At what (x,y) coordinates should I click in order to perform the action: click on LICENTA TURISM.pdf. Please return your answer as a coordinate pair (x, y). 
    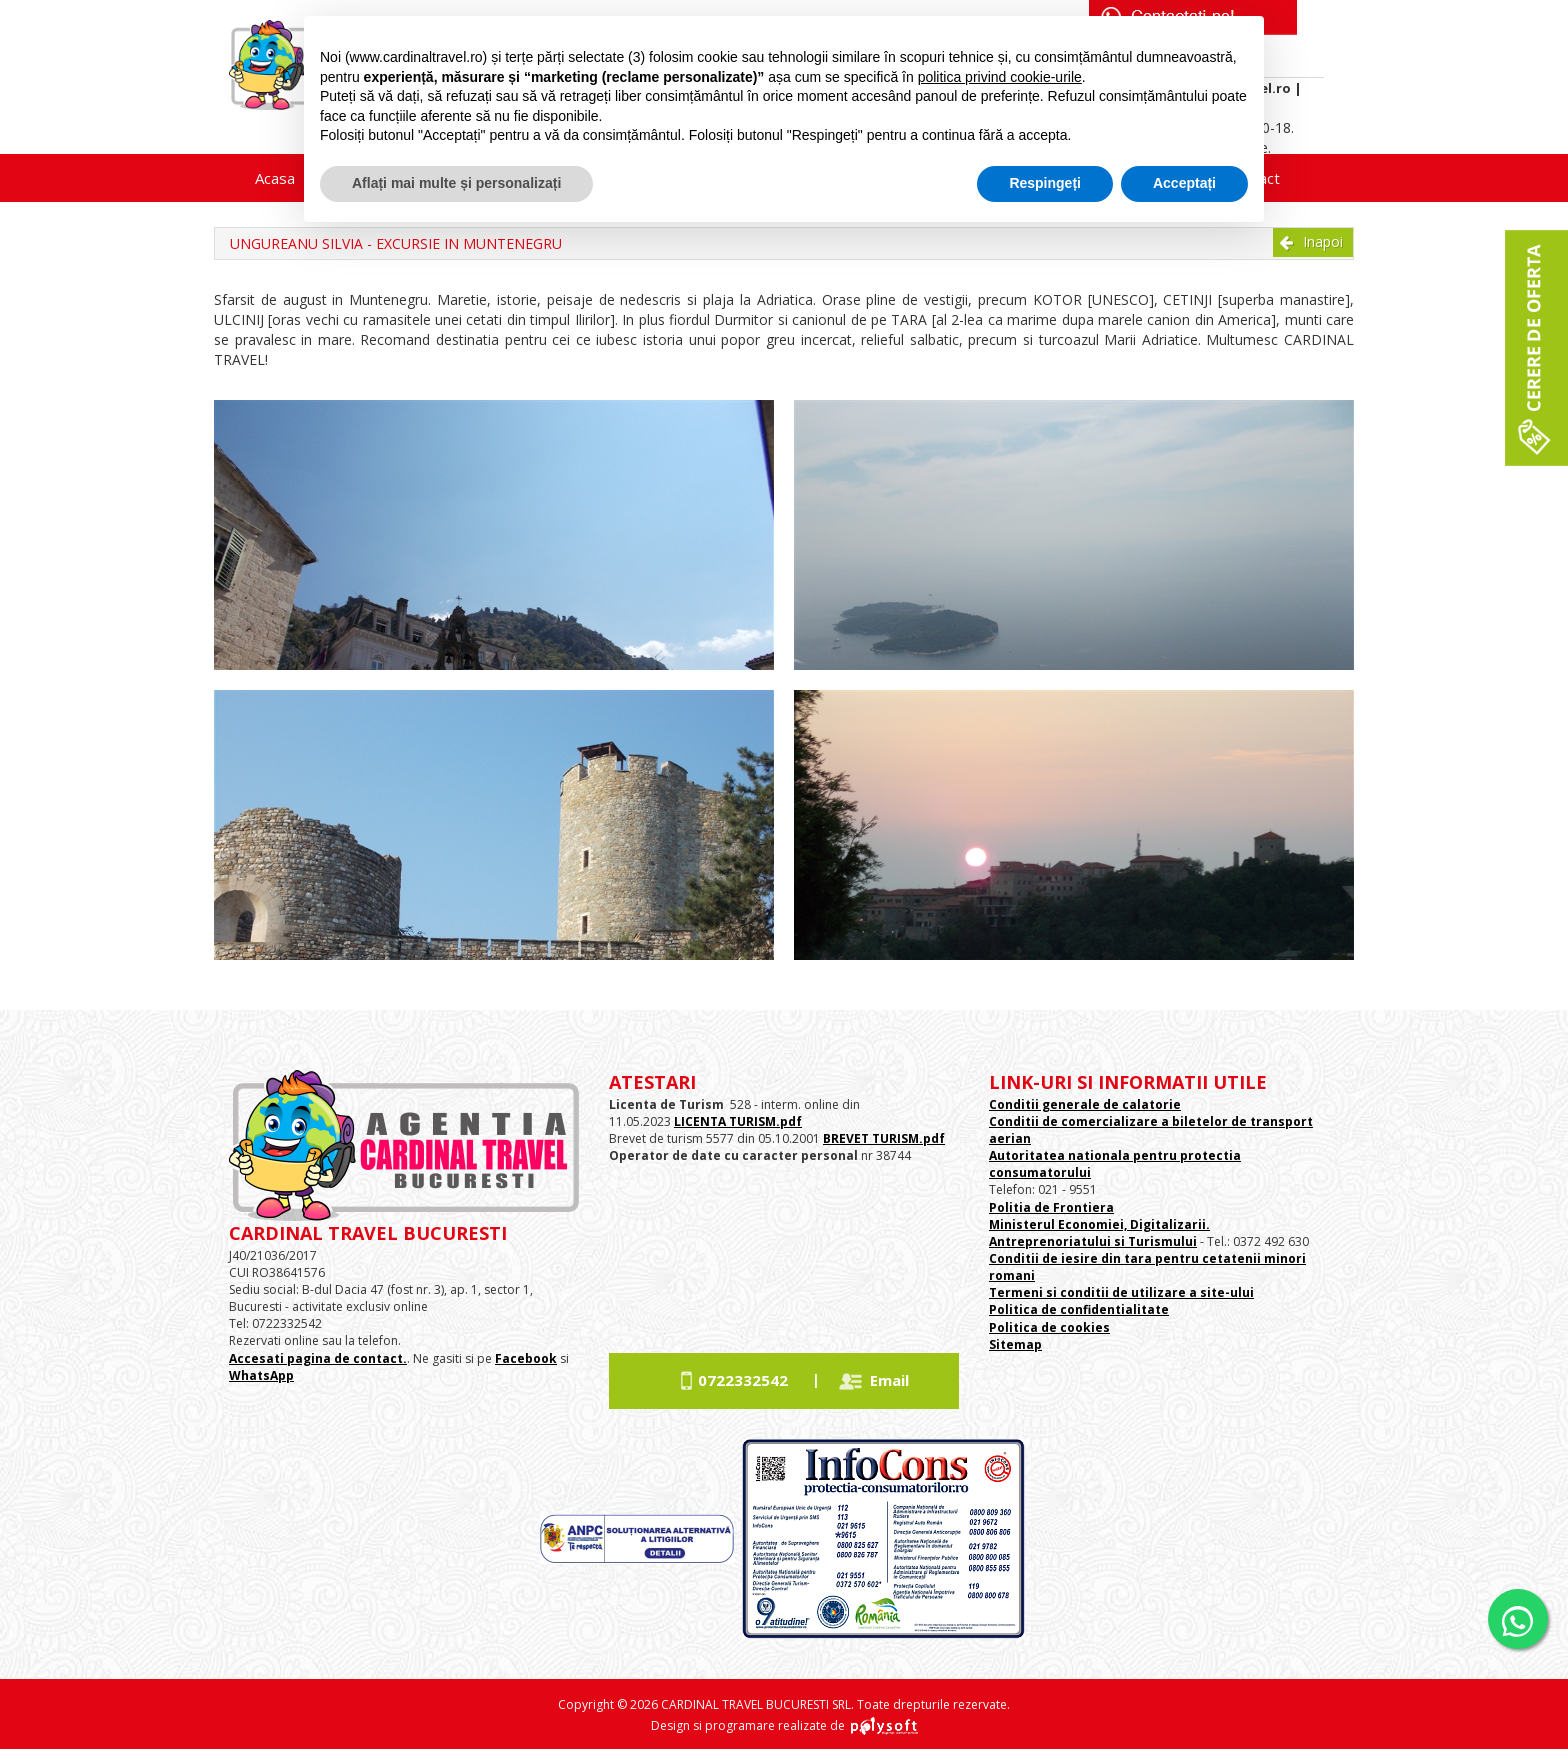
    Looking at the image, I should click on (738, 1121).